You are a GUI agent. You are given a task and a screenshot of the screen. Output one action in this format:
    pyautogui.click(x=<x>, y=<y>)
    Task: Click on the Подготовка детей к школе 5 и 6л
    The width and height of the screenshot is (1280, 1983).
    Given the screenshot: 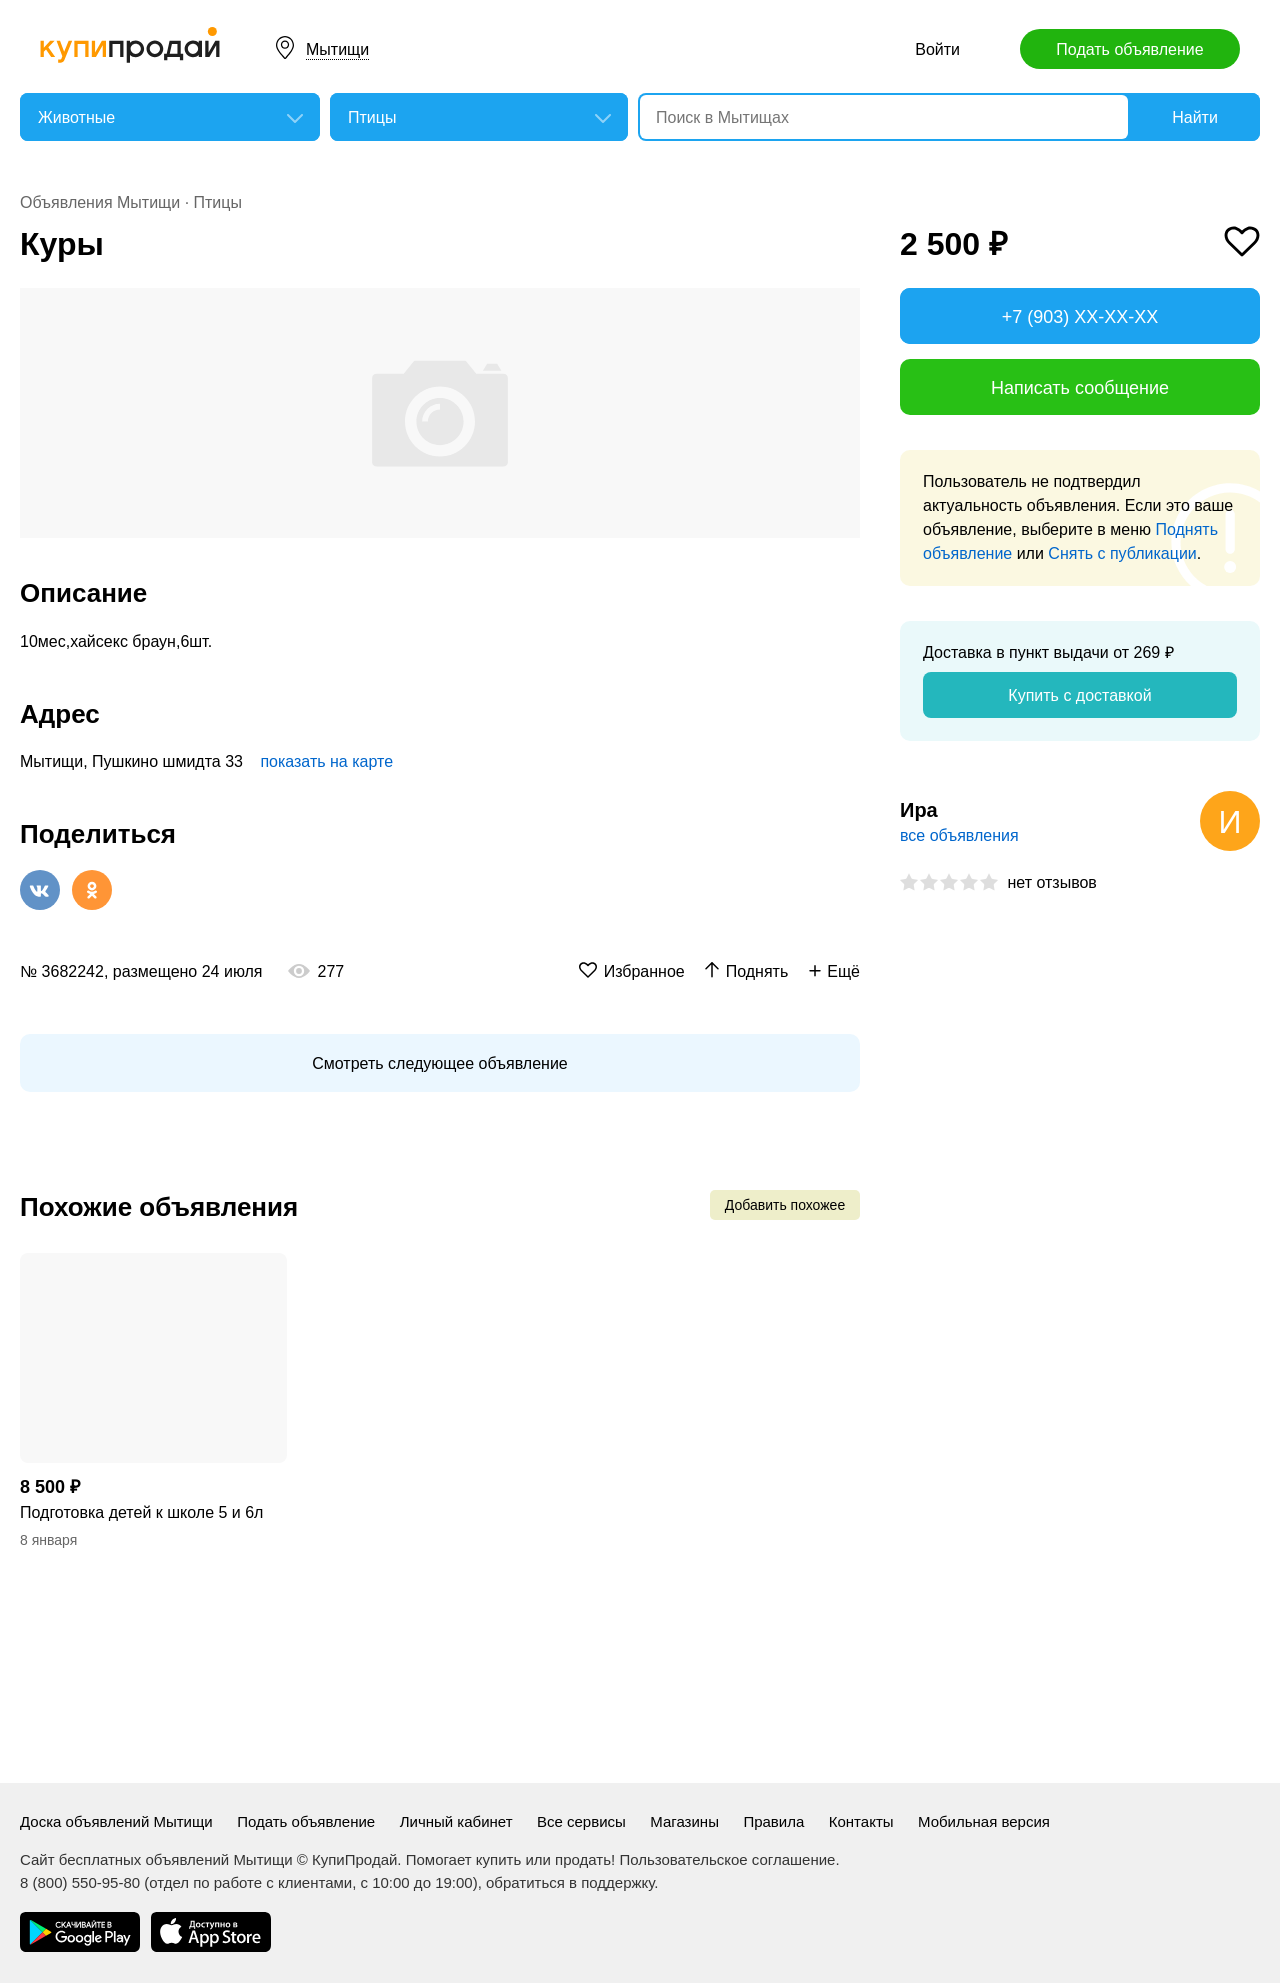 What is the action you would take?
    pyautogui.click(x=141, y=1512)
    